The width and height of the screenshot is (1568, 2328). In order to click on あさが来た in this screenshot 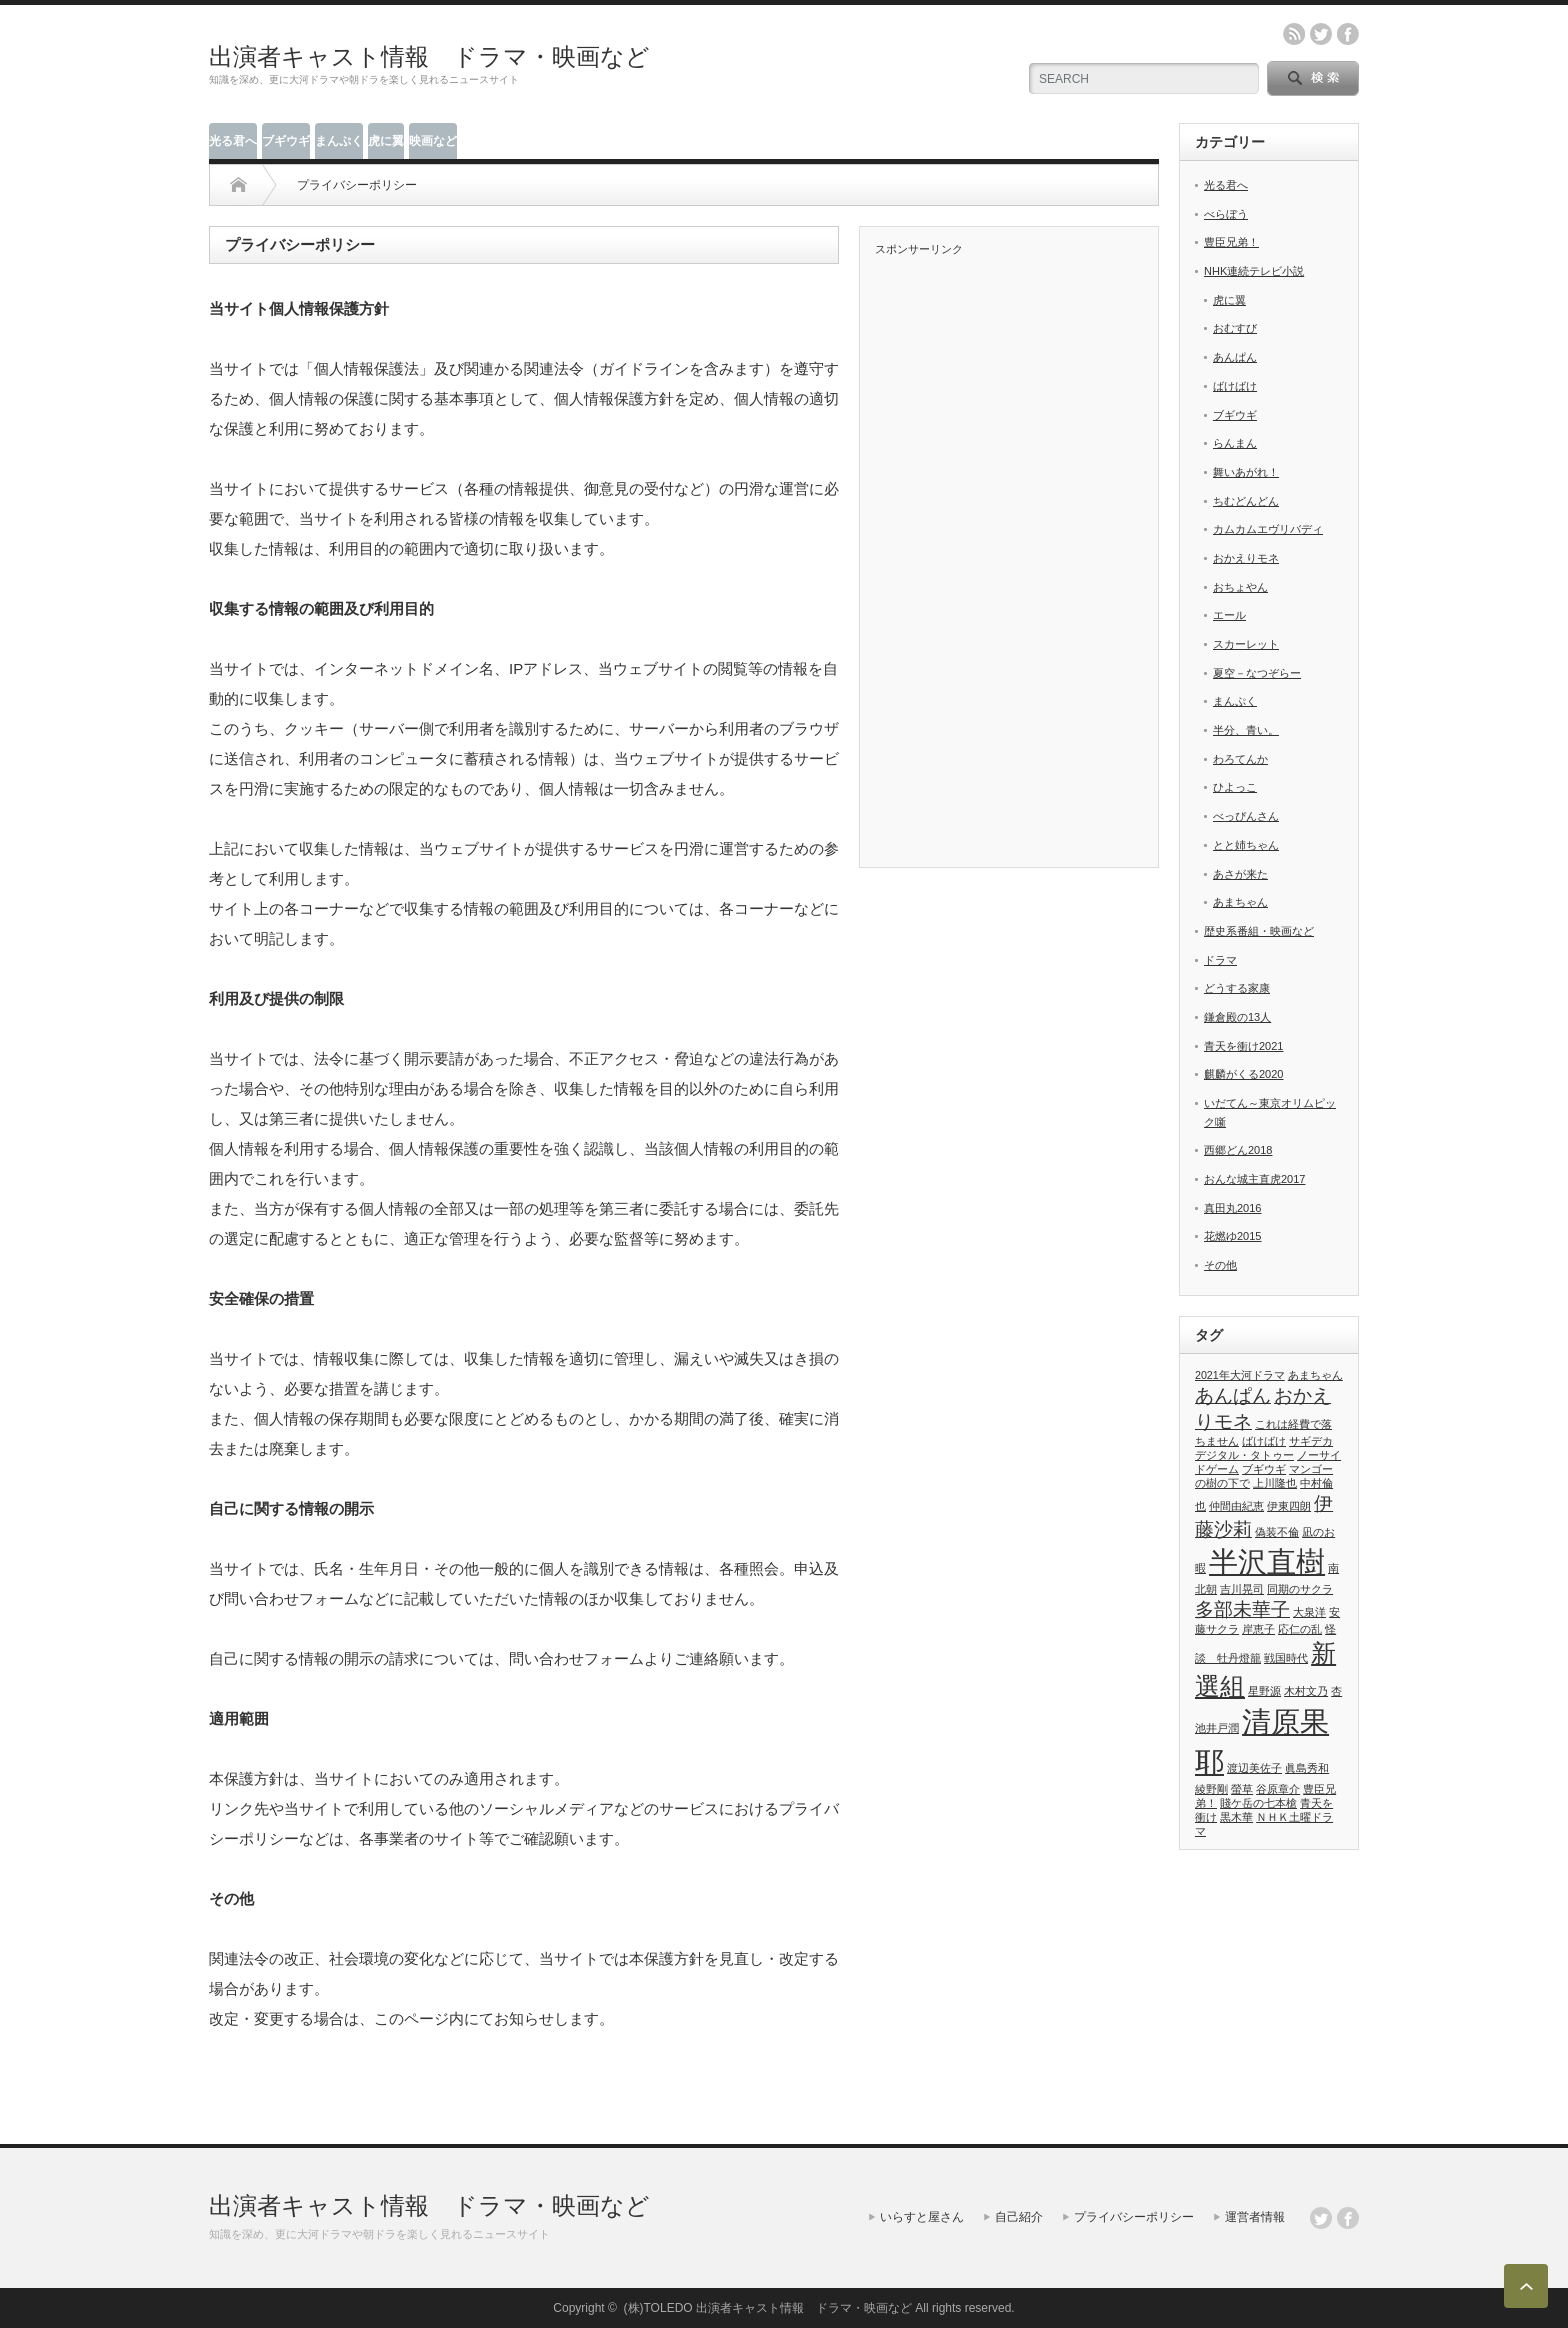, I will do `click(1240, 874)`.